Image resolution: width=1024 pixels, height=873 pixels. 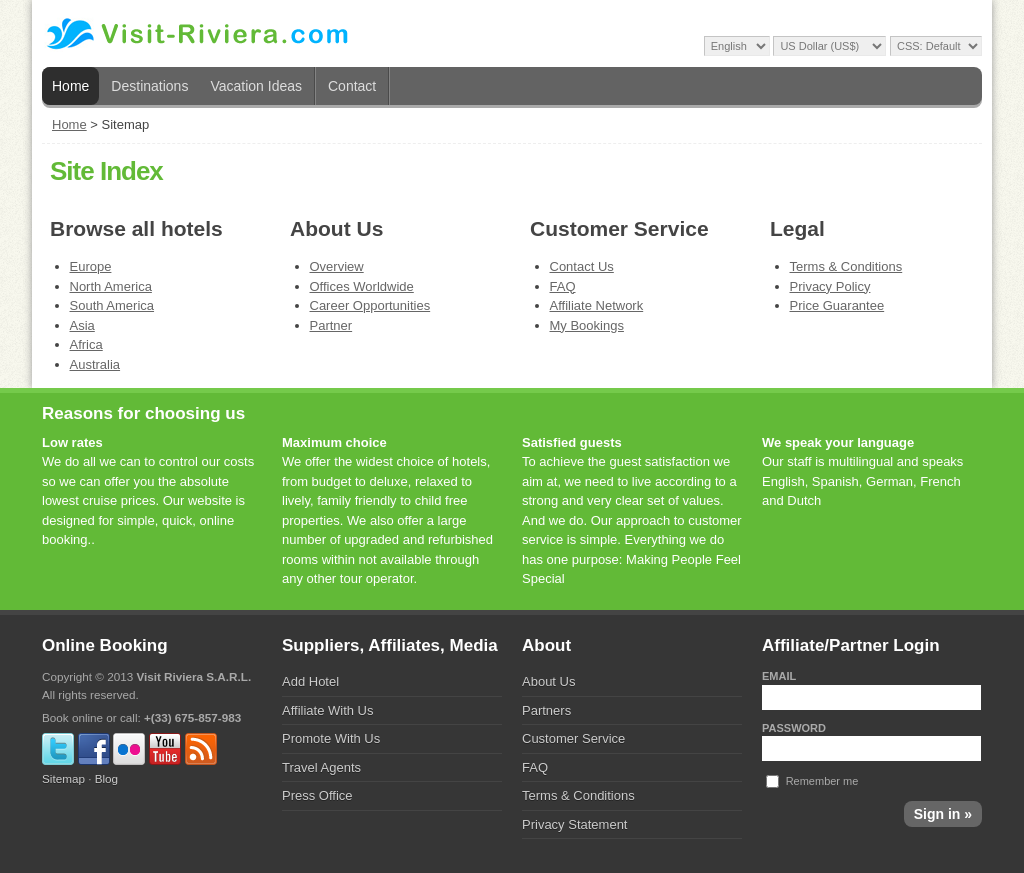 I want to click on Price Guarantee, so click(x=837, y=305).